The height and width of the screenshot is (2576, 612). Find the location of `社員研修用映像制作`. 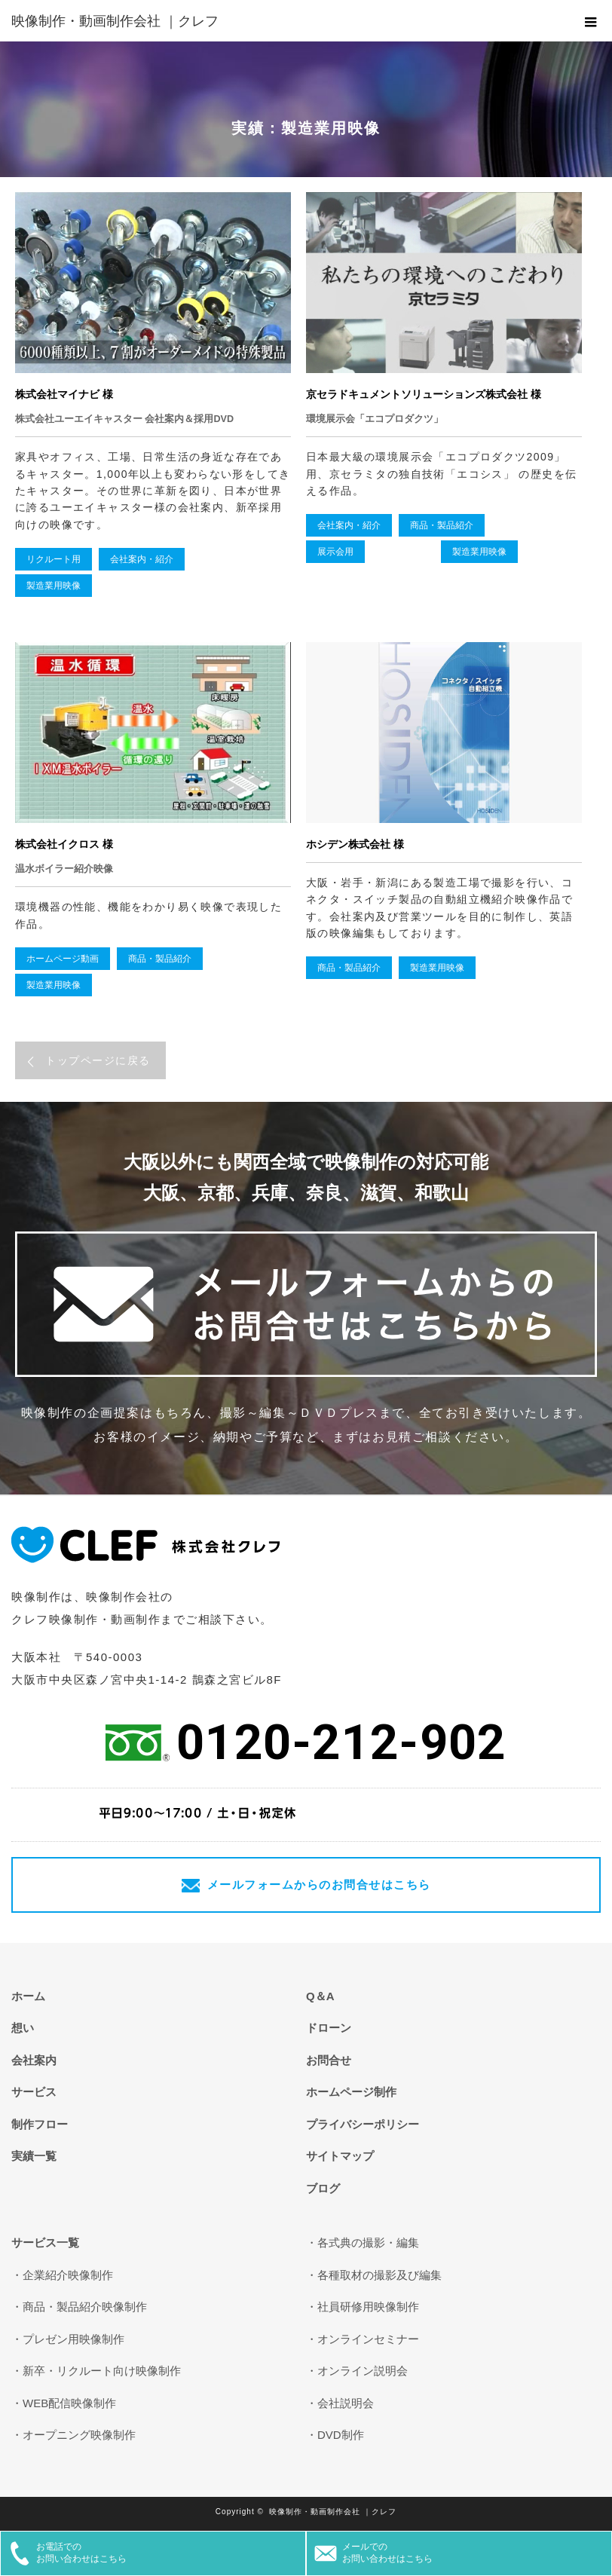

社員研修用映像制作 is located at coordinates (368, 2306).